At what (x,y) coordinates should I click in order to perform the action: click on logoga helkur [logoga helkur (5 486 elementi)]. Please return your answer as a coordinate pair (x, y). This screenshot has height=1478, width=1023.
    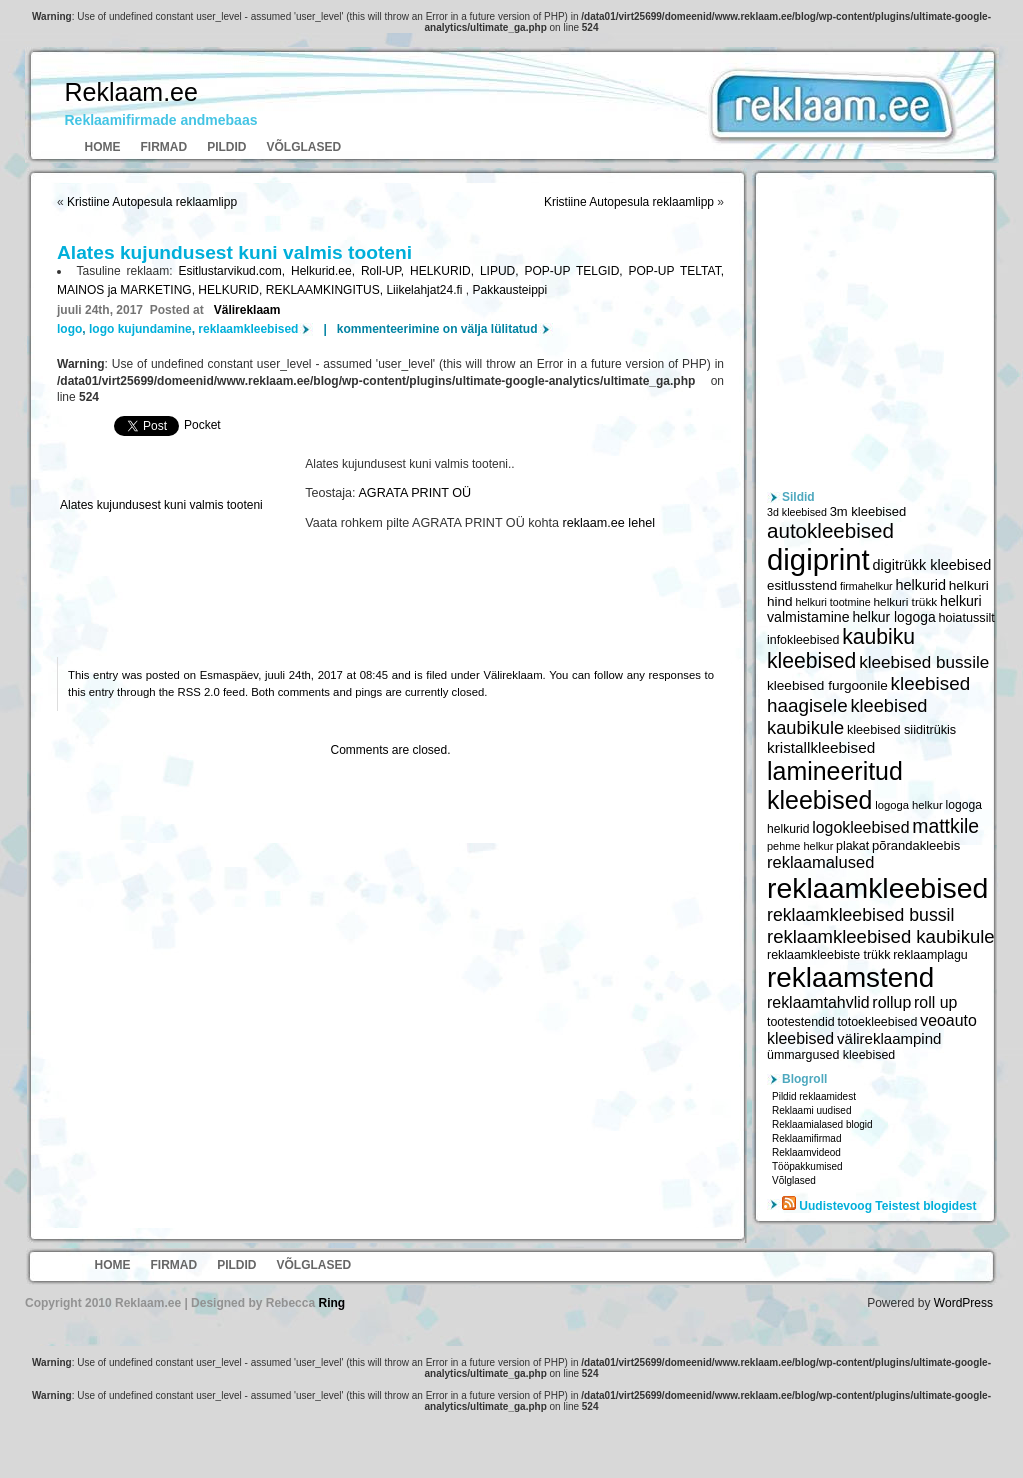
    Looking at the image, I should click on (909, 805).